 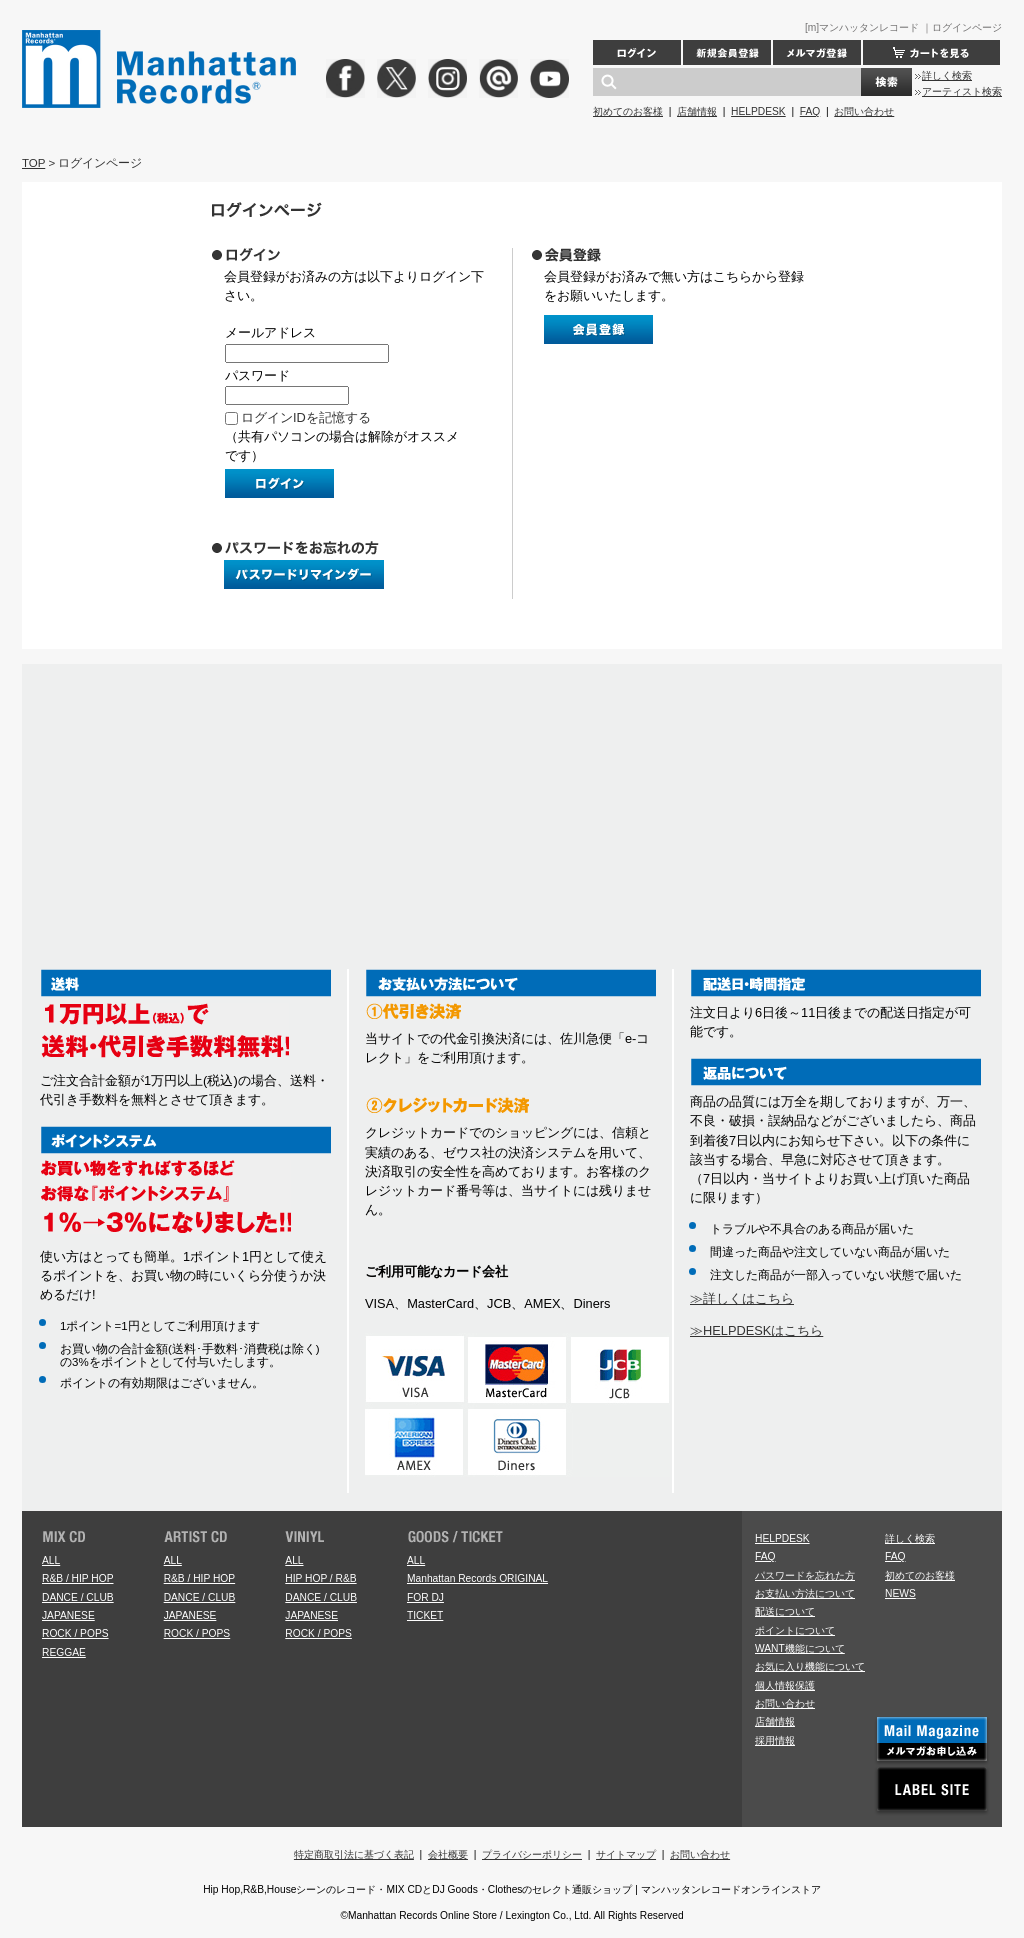 I want to click on 採用情報, so click(x=775, y=1740).